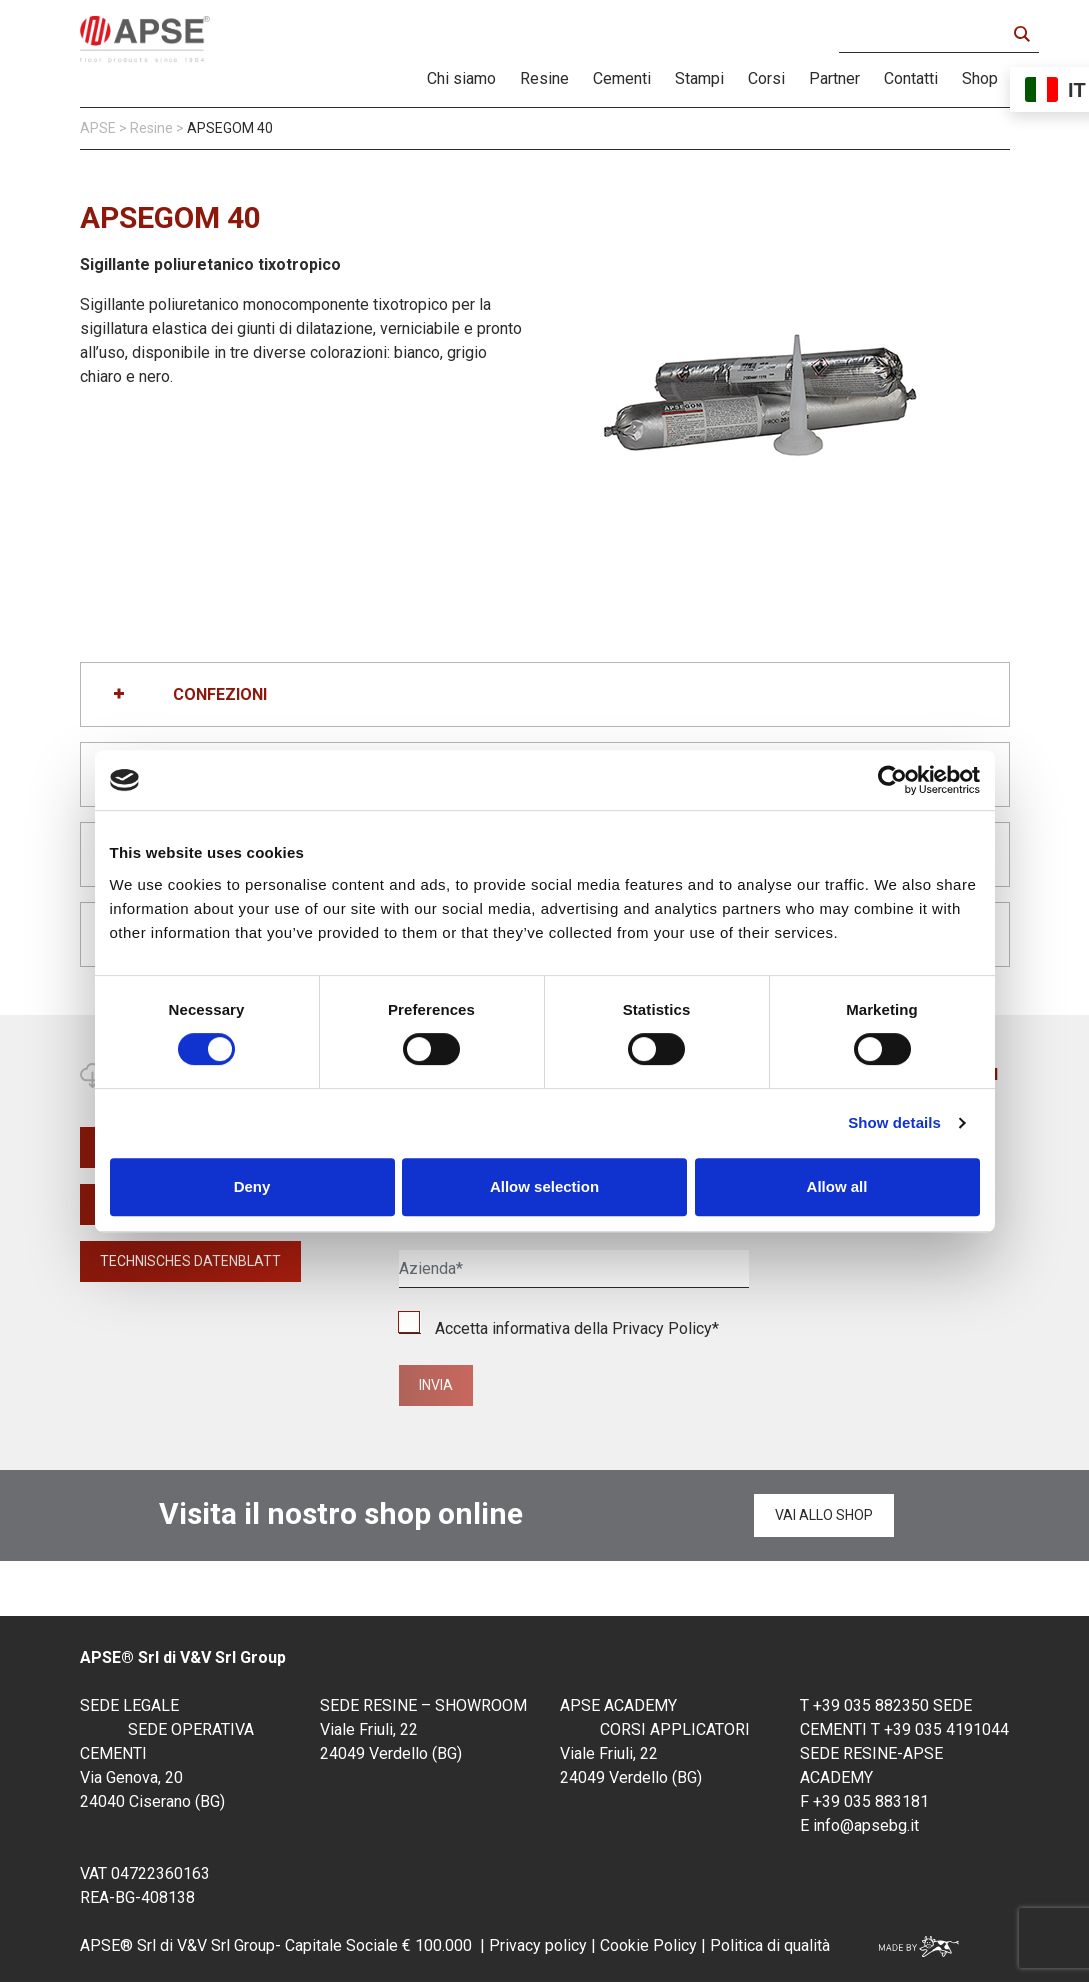  I want to click on Partner, so click(834, 78).